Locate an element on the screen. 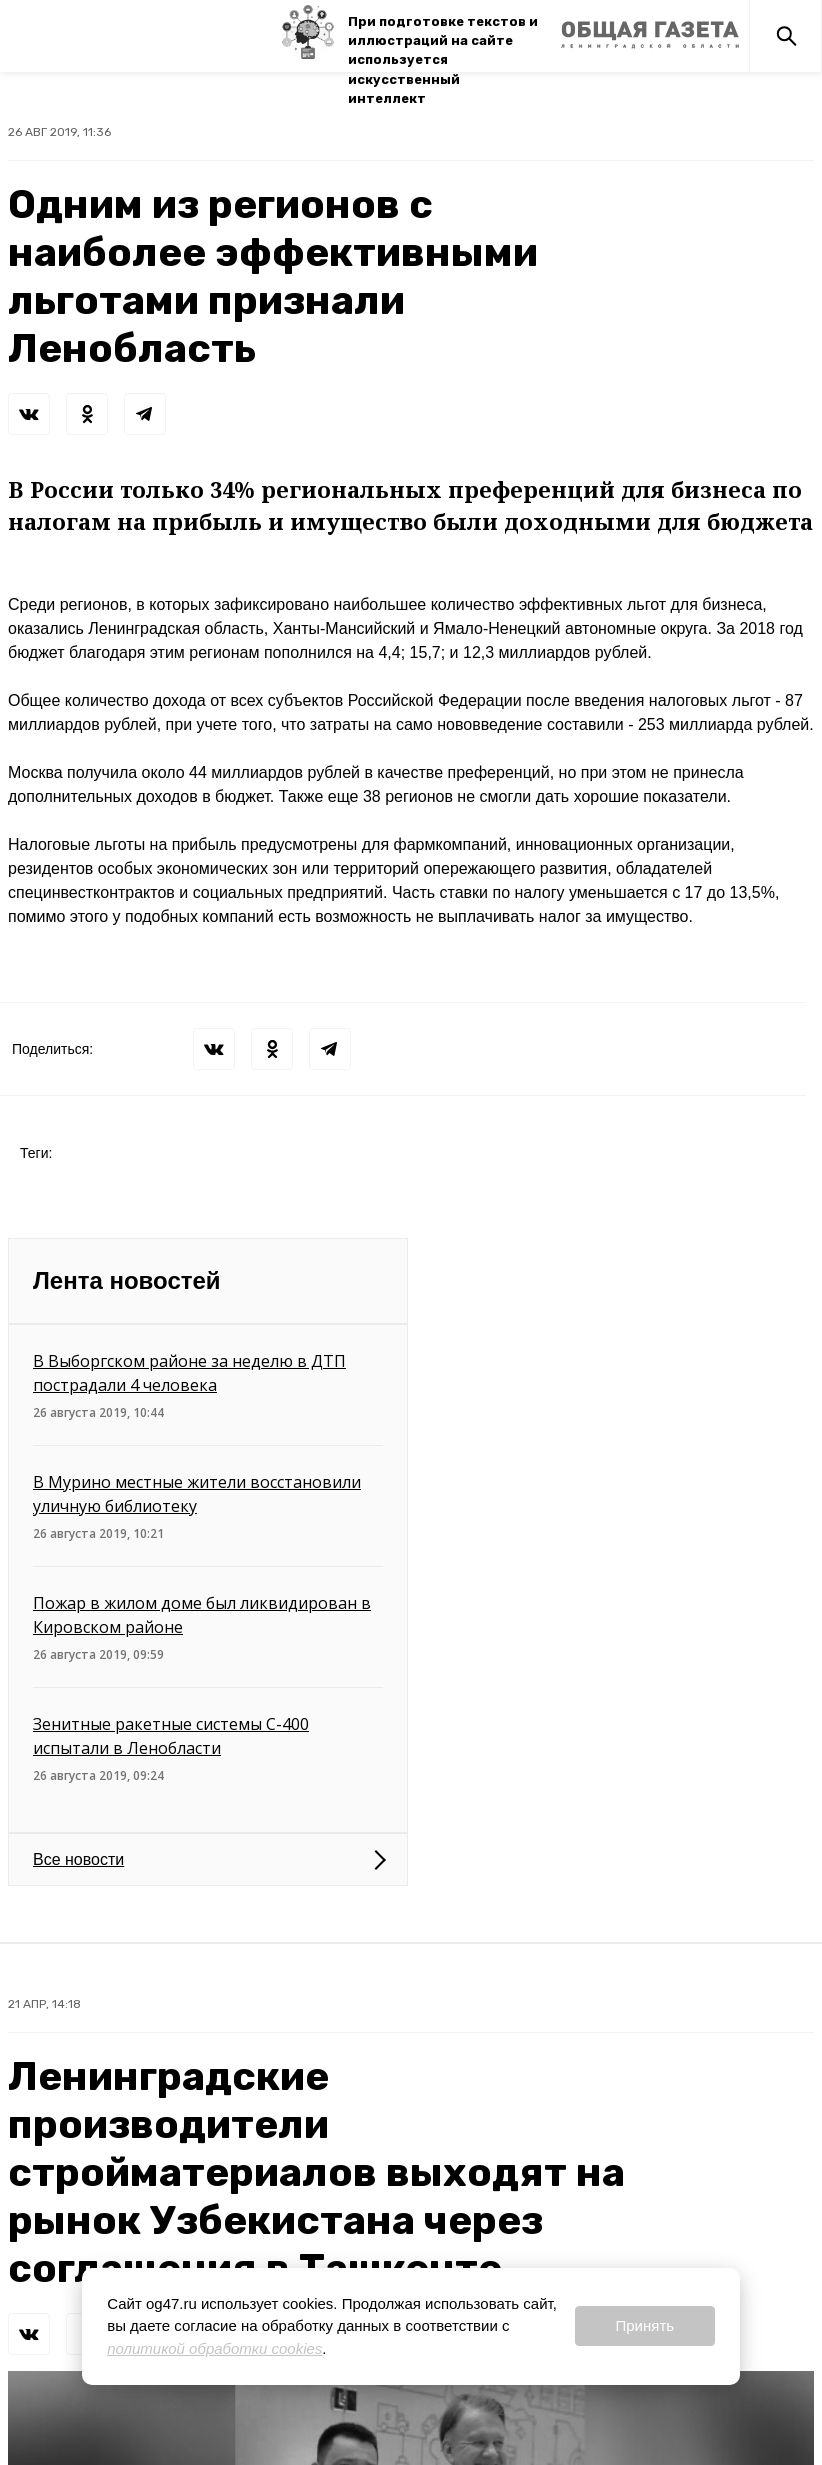 The image size is (822, 2465). Принять is located at coordinates (644, 2325).